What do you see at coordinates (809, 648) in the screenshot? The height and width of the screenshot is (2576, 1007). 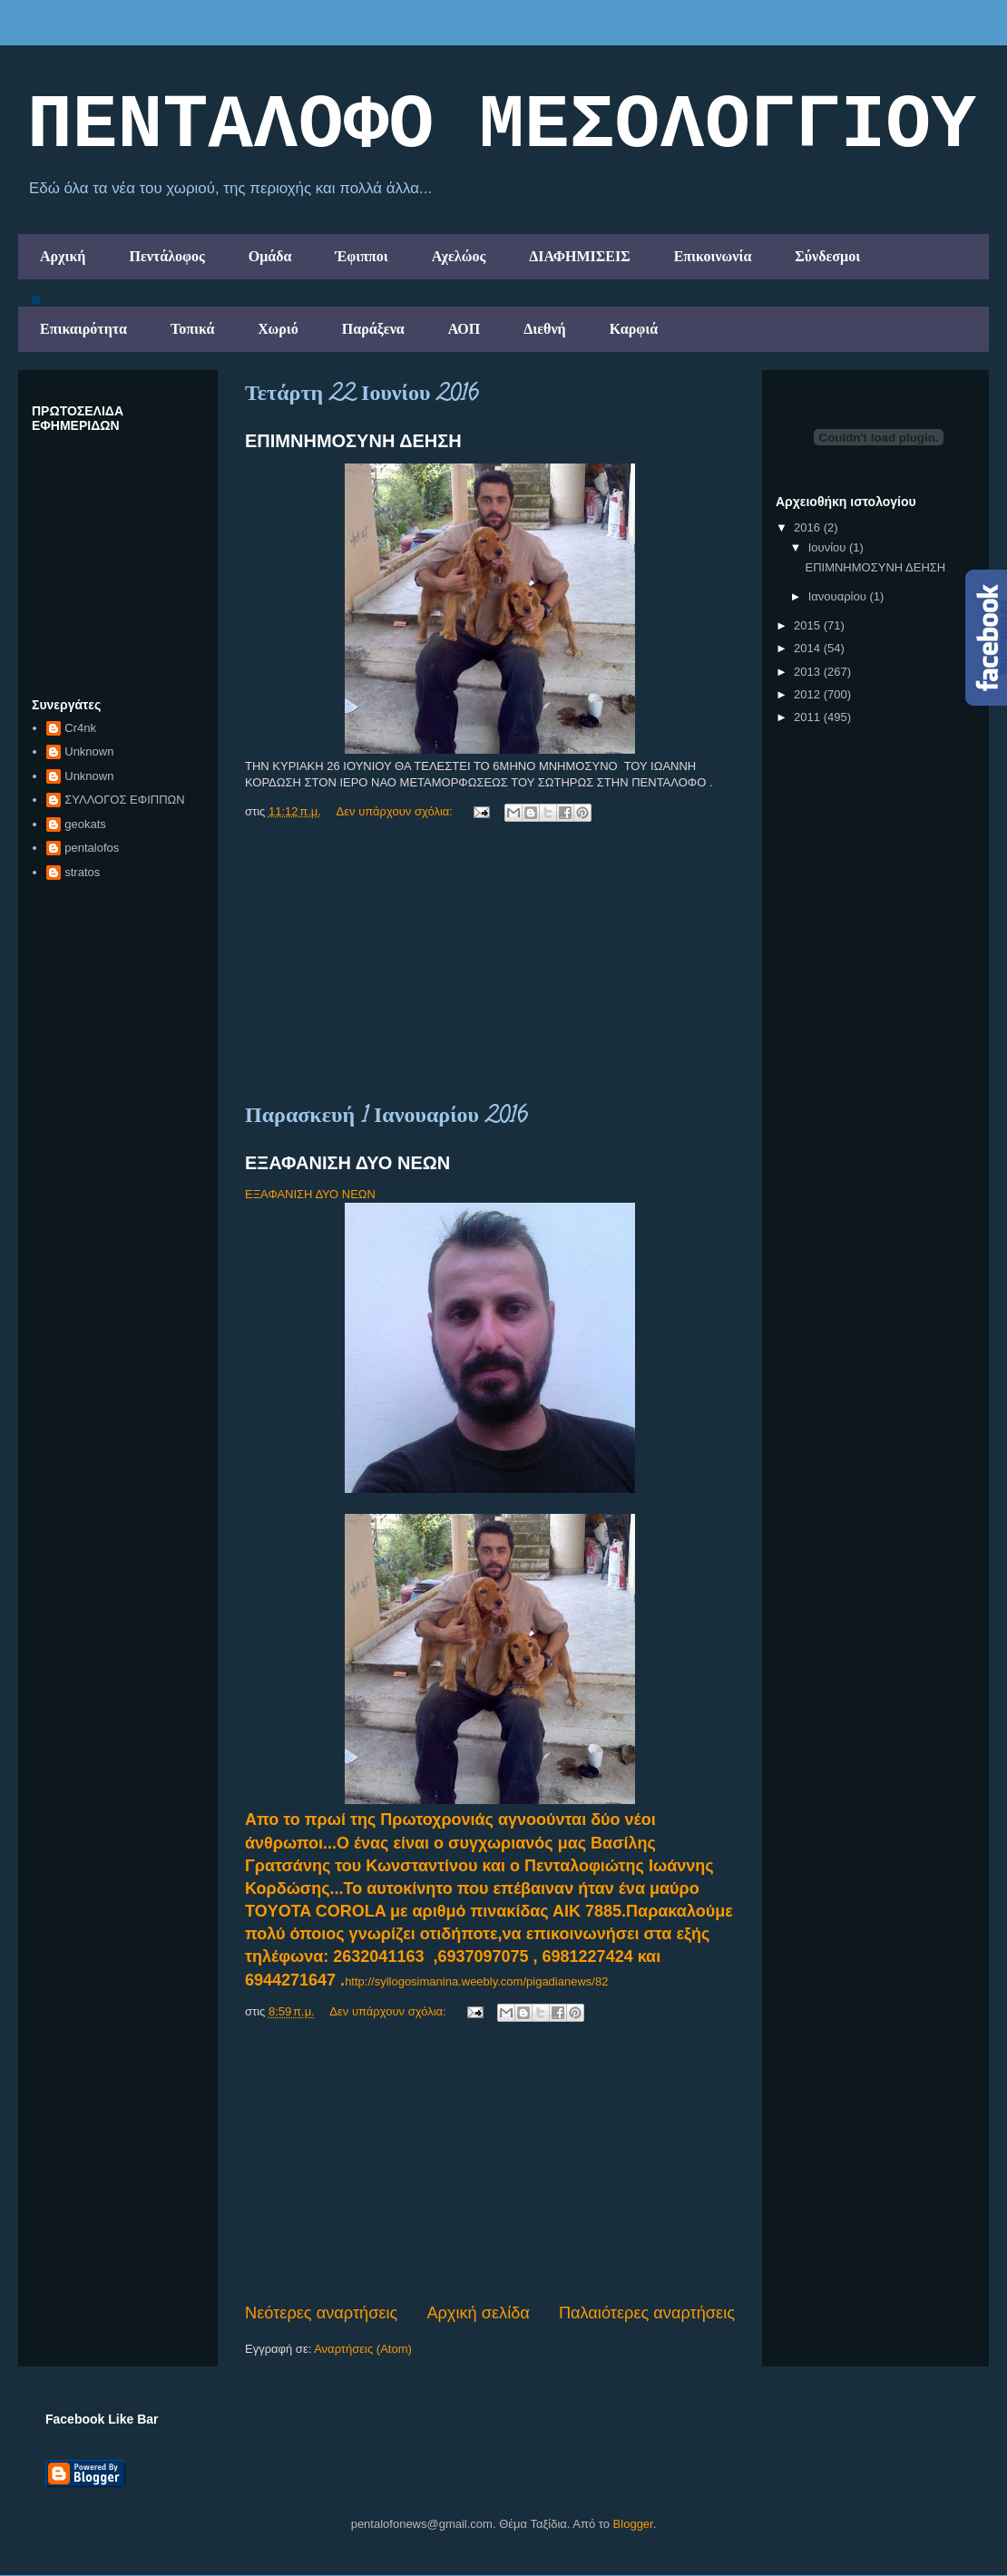 I see `2014` at bounding box center [809, 648].